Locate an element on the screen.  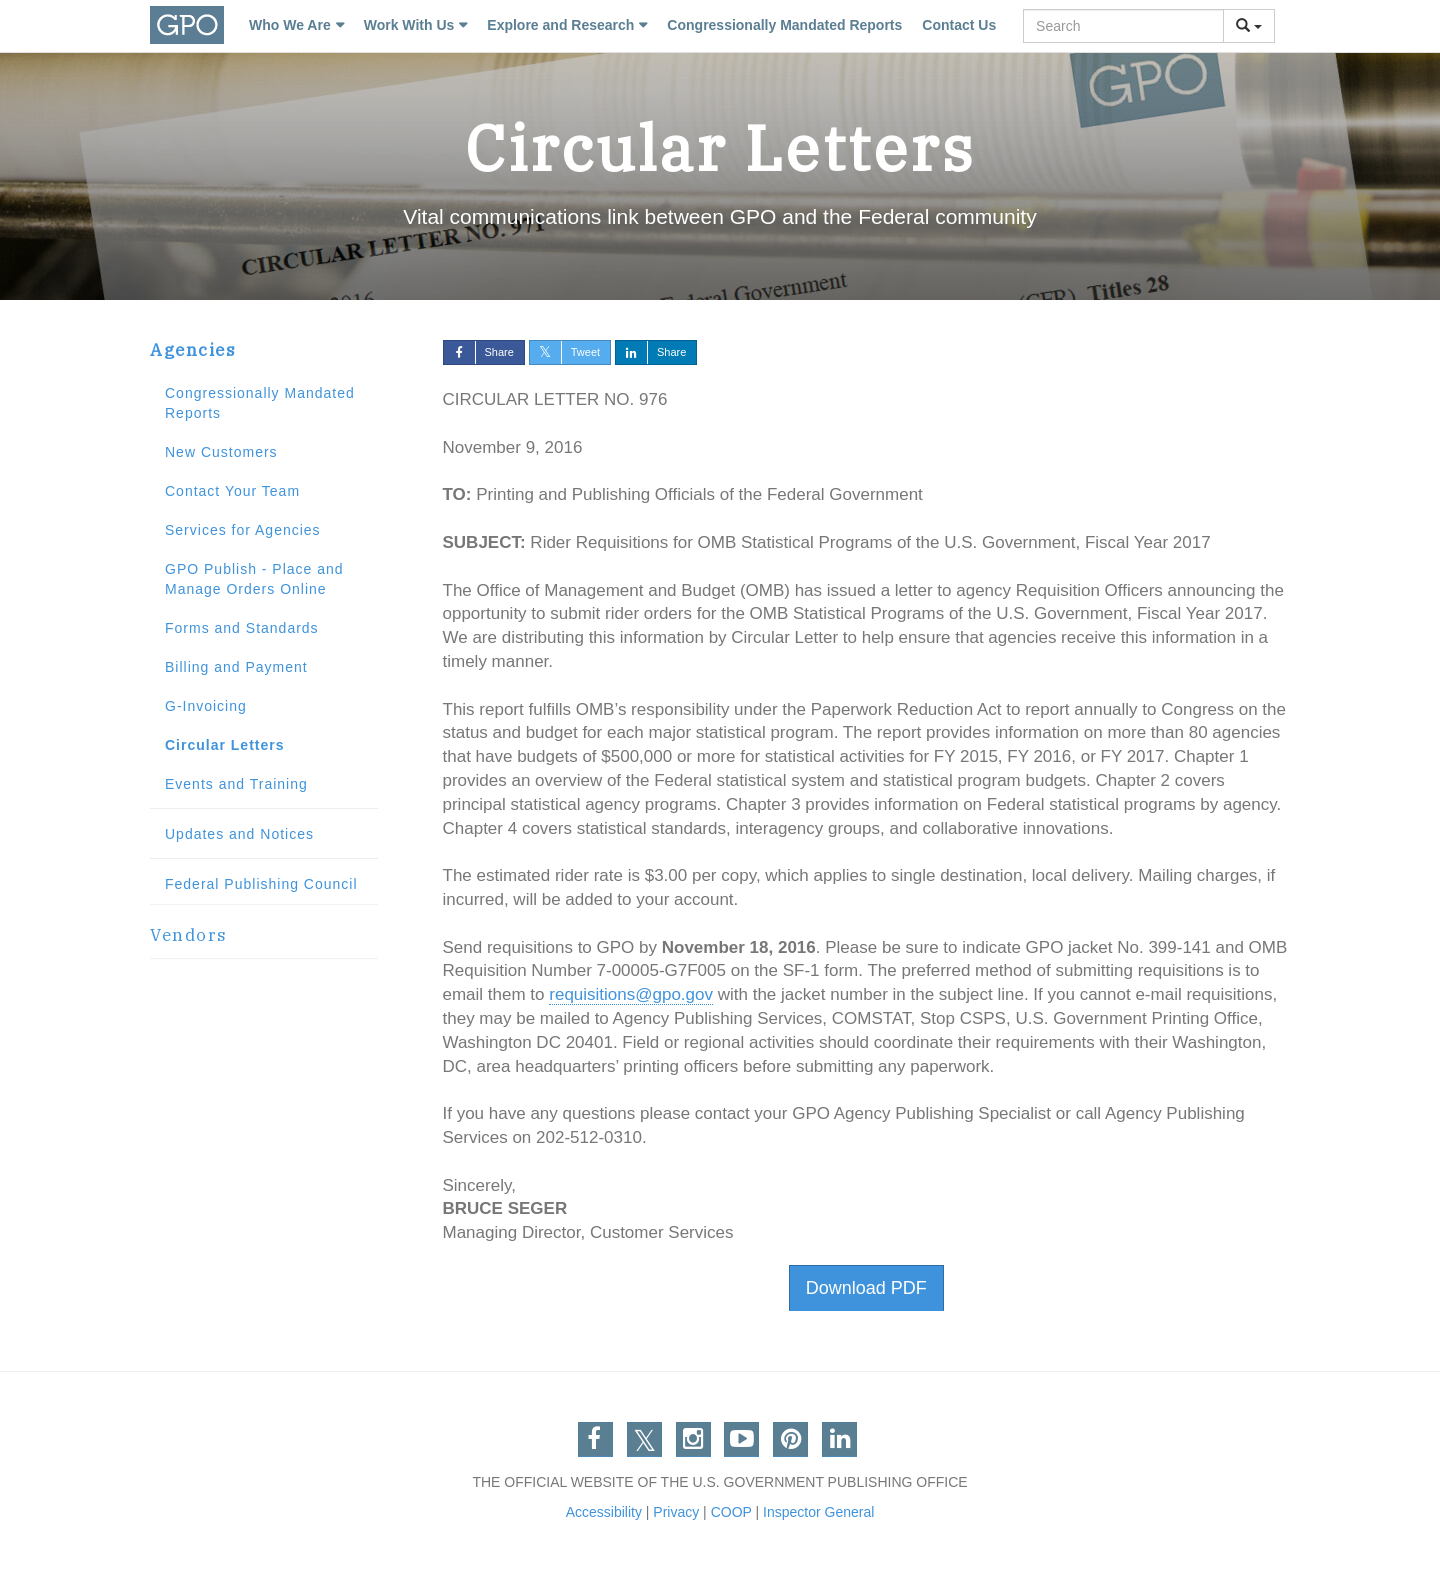
Forms and Standards is located at coordinates (242, 628).